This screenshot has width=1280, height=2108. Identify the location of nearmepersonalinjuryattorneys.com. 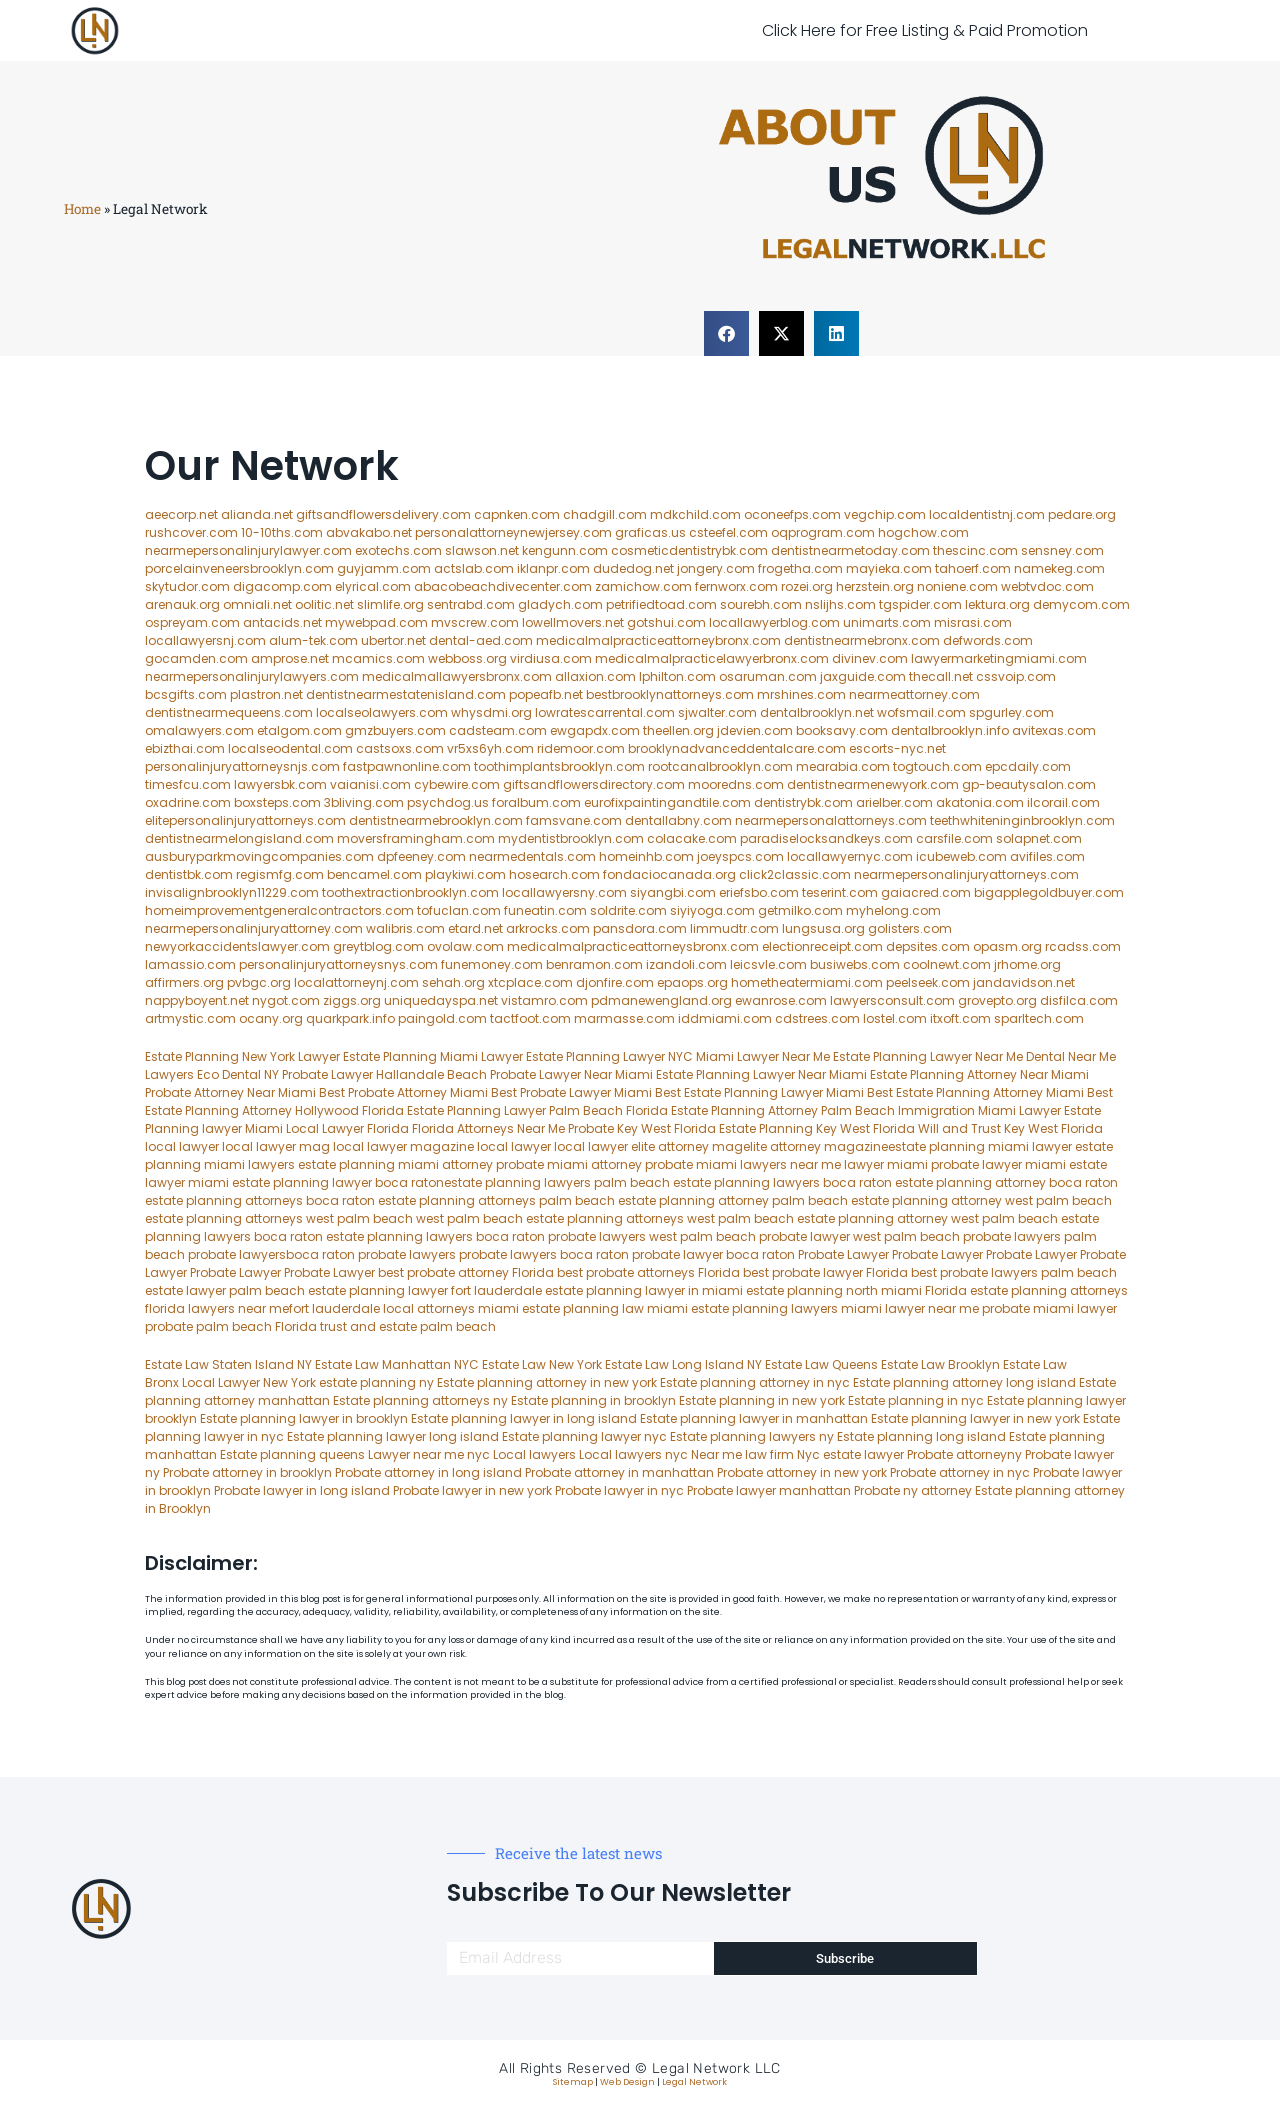
(966, 874).